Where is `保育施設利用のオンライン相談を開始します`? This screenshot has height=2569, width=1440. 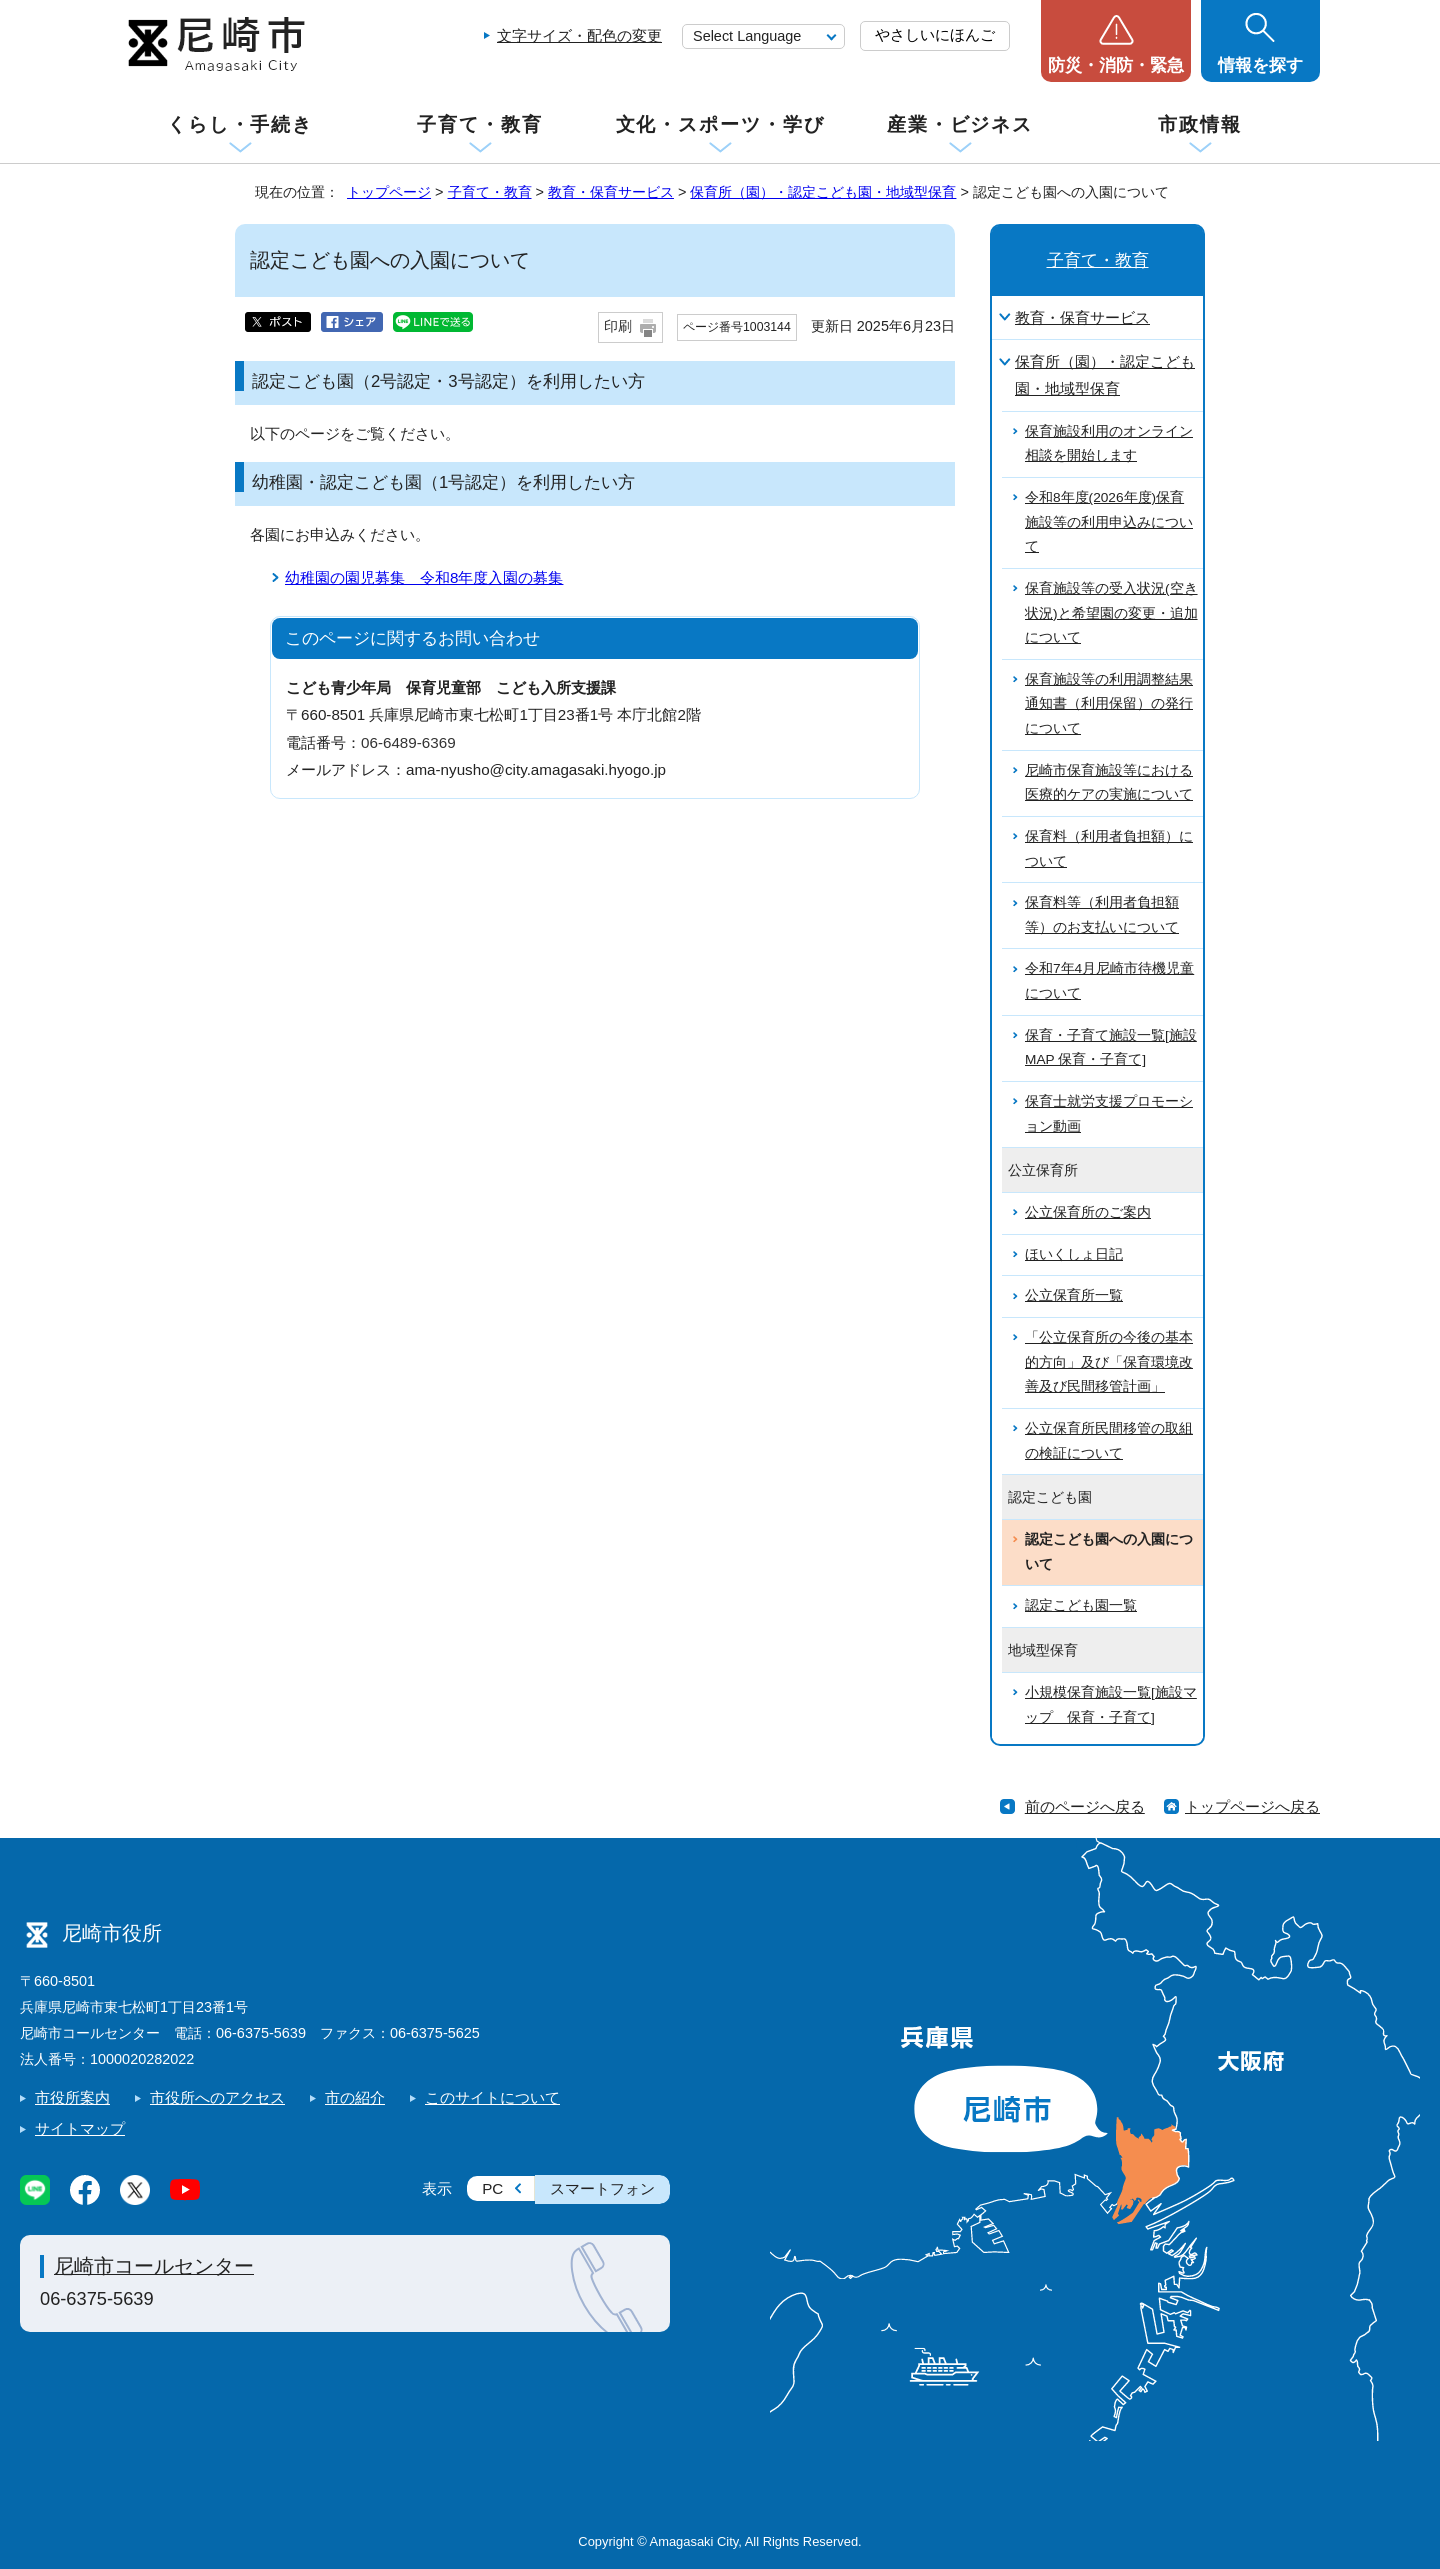
保育施設利用のオンライン相談を開始します is located at coordinates (1109, 444).